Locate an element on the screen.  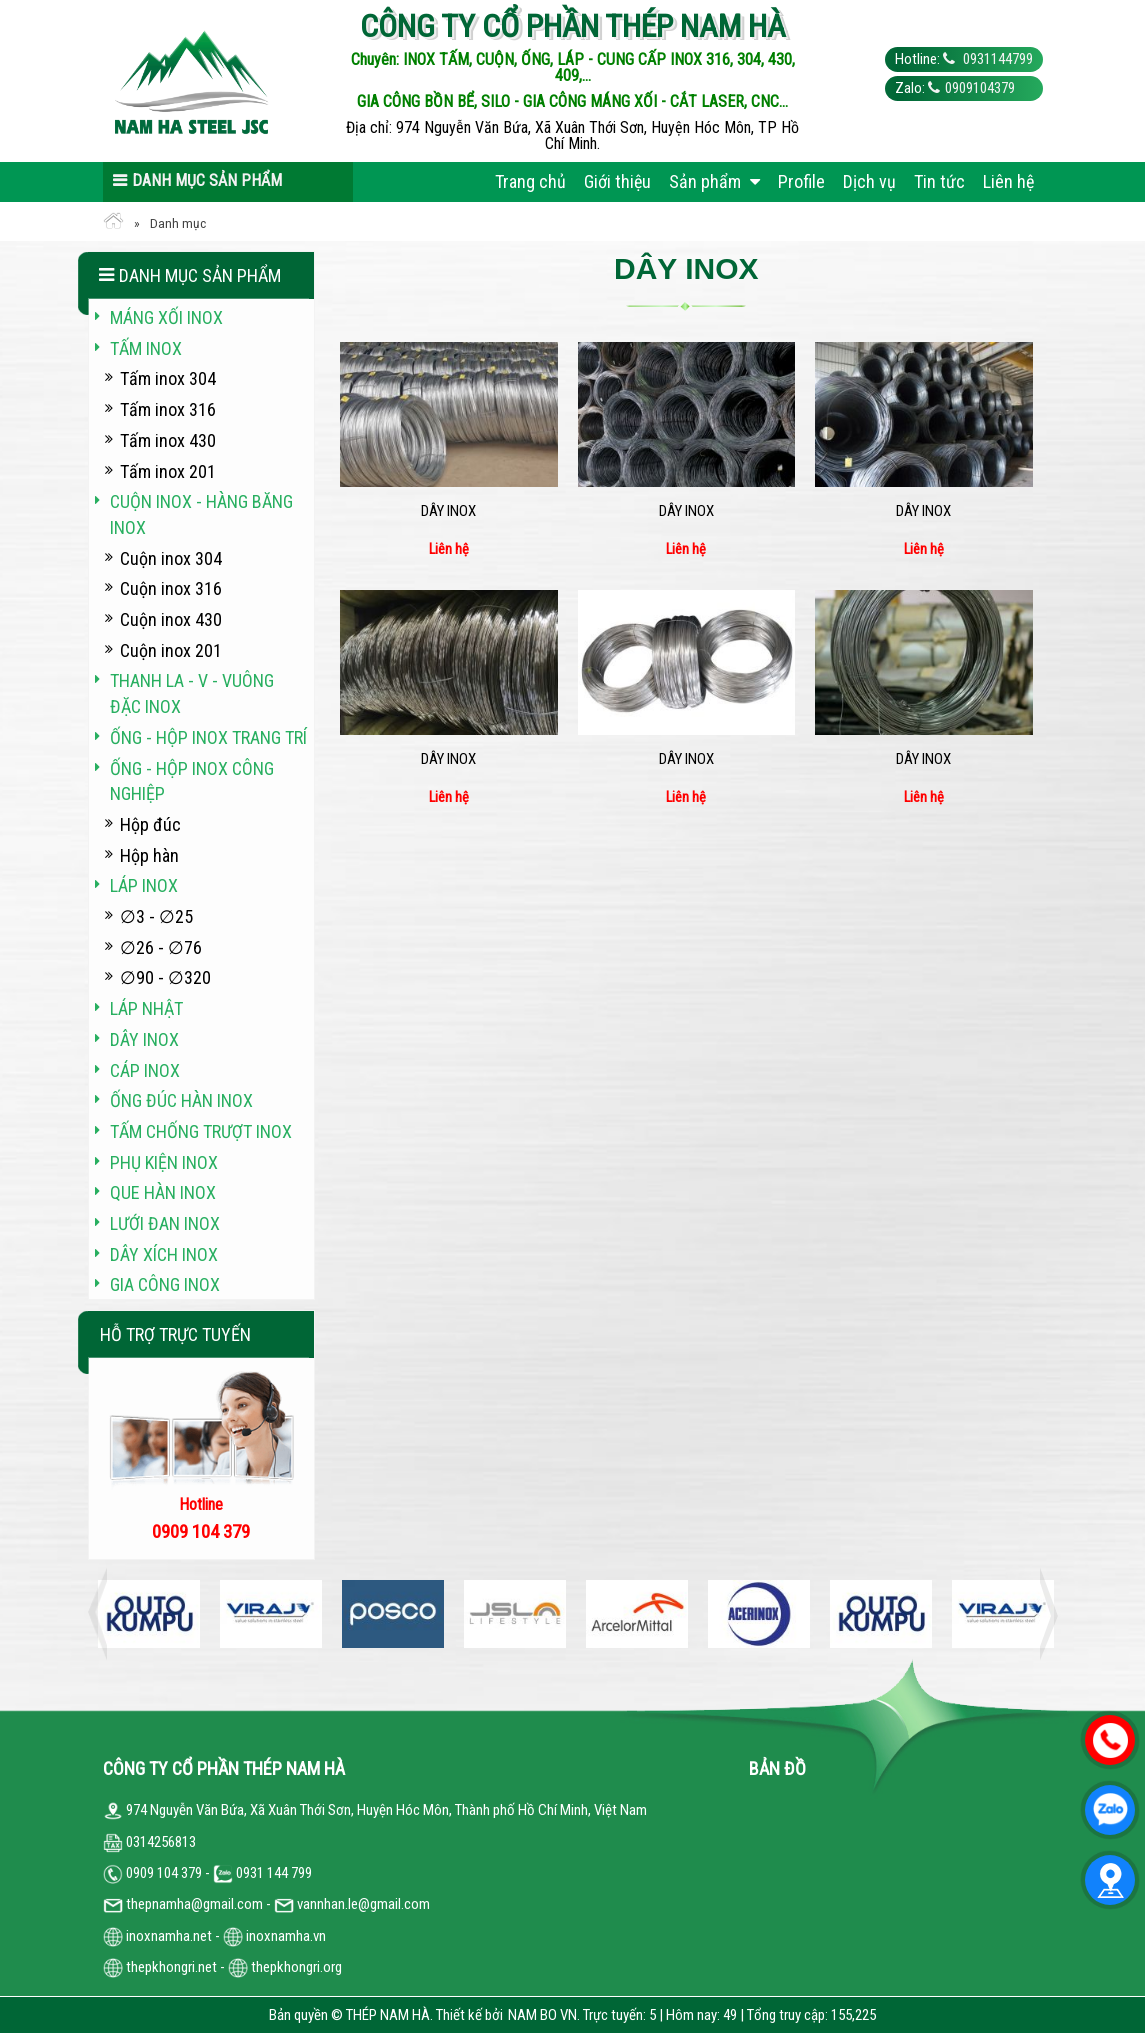
Máng xối INOX is located at coordinates (166, 317).